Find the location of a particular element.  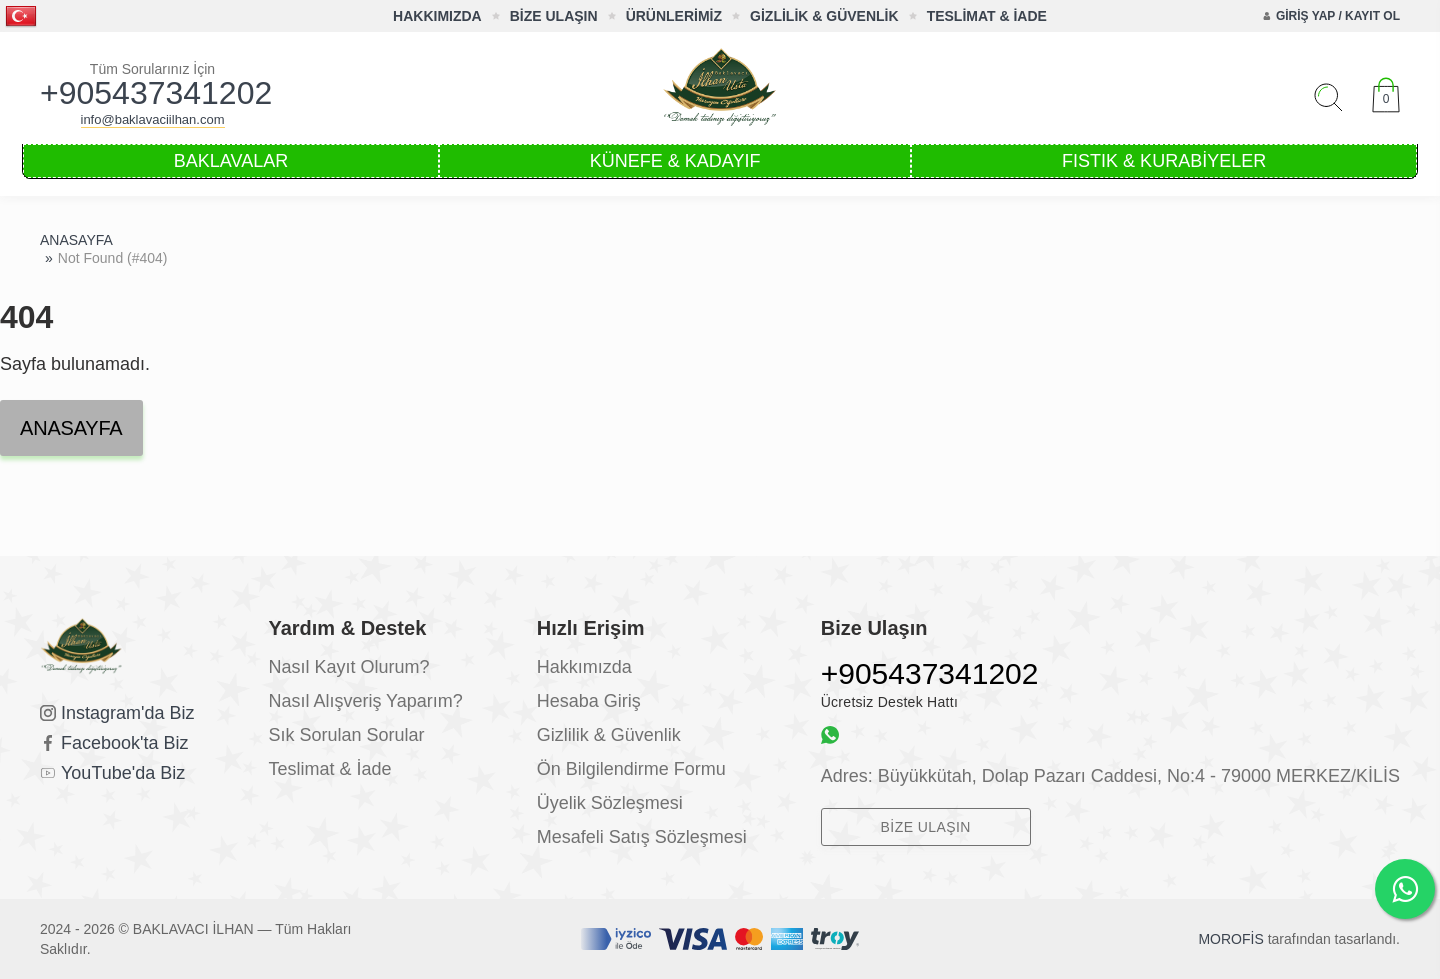

BAKLAVALAR is located at coordinates (231, 161).